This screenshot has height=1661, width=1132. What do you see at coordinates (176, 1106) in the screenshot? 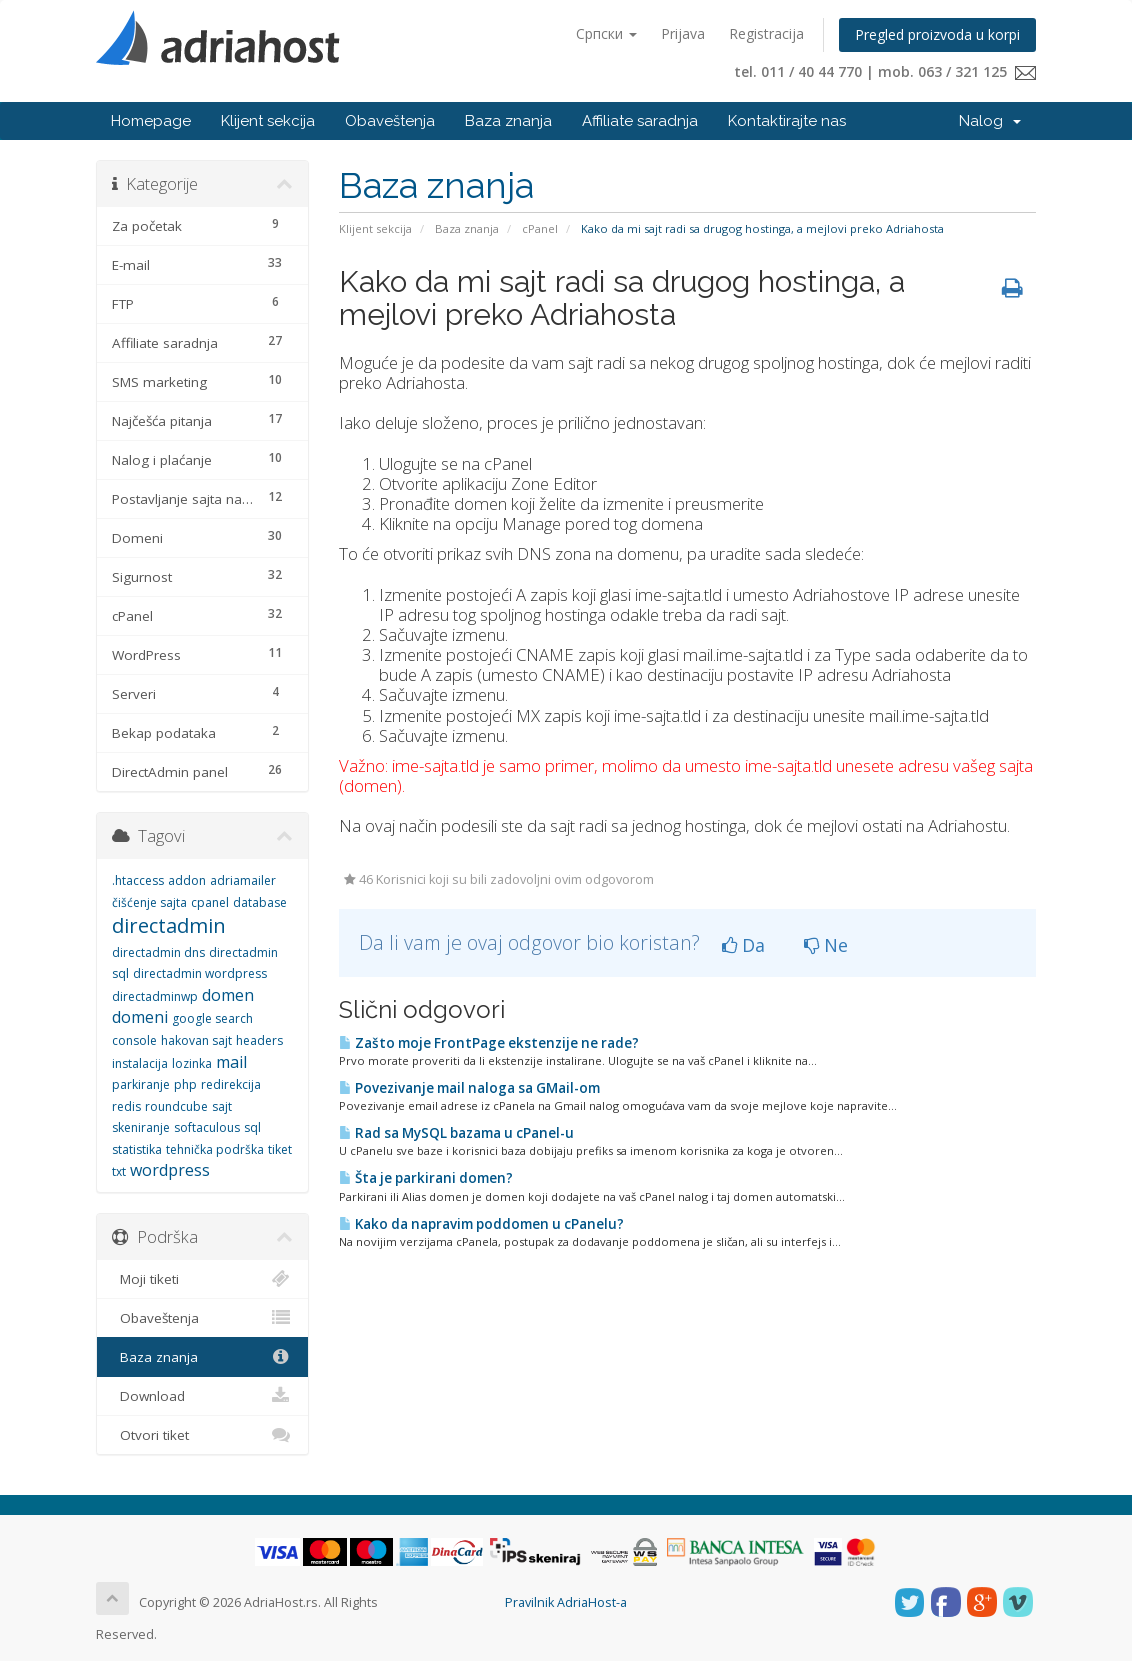
I see `roundcube` at bounding box center [176, 1106].